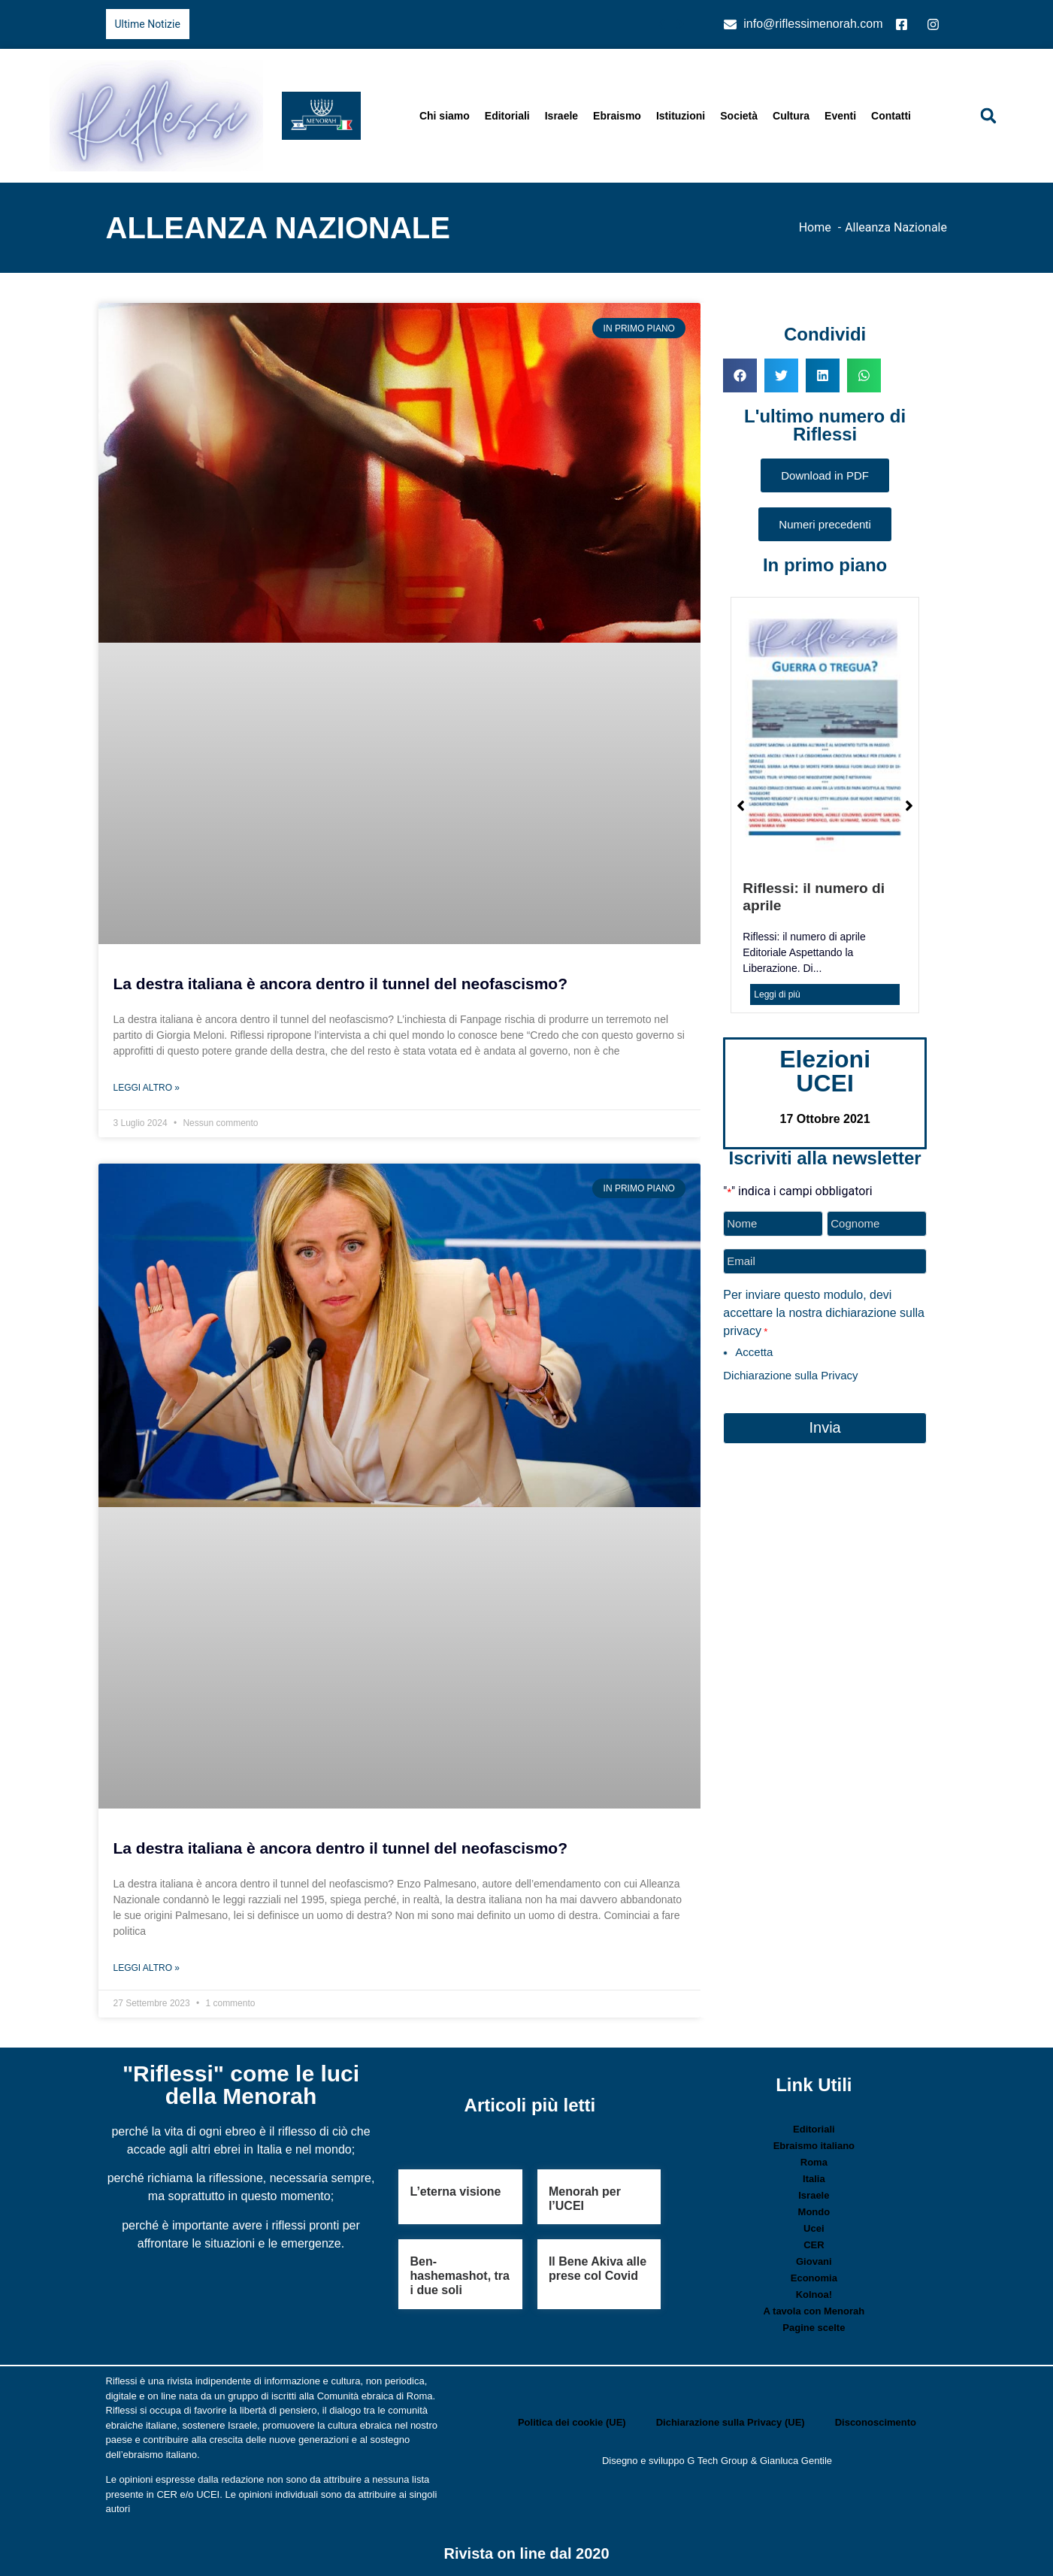  I want to click on Editoriali, so click(507, 116).